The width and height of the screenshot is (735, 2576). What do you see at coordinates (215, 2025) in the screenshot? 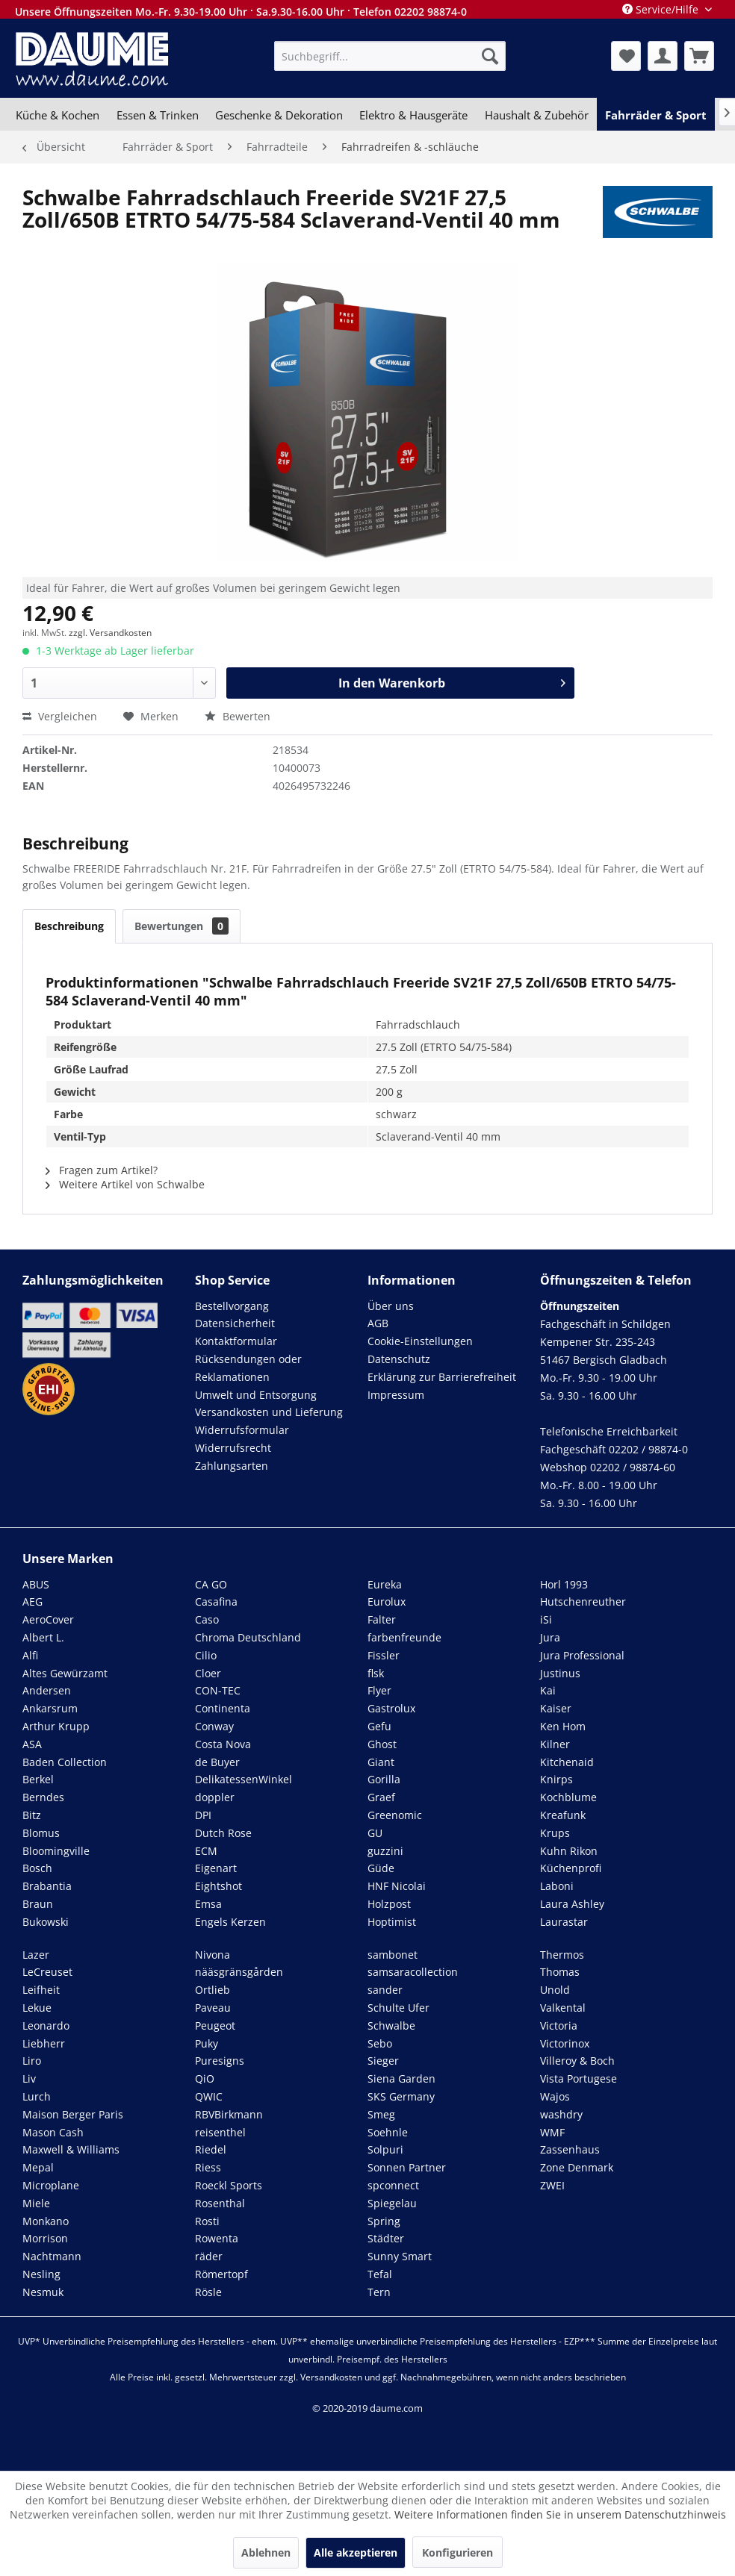
I see `Peugeot` at bounding box center [215, 2025].